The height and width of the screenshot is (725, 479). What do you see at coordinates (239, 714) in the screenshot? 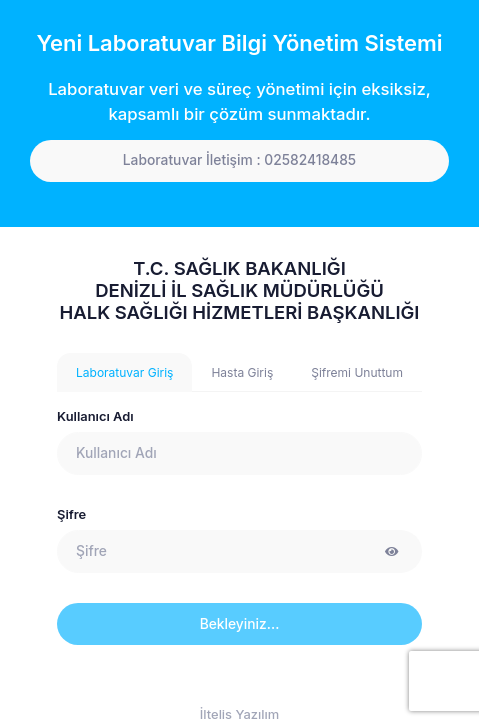
I see `İltelis Yazılım` at bounding box center [239, 714].